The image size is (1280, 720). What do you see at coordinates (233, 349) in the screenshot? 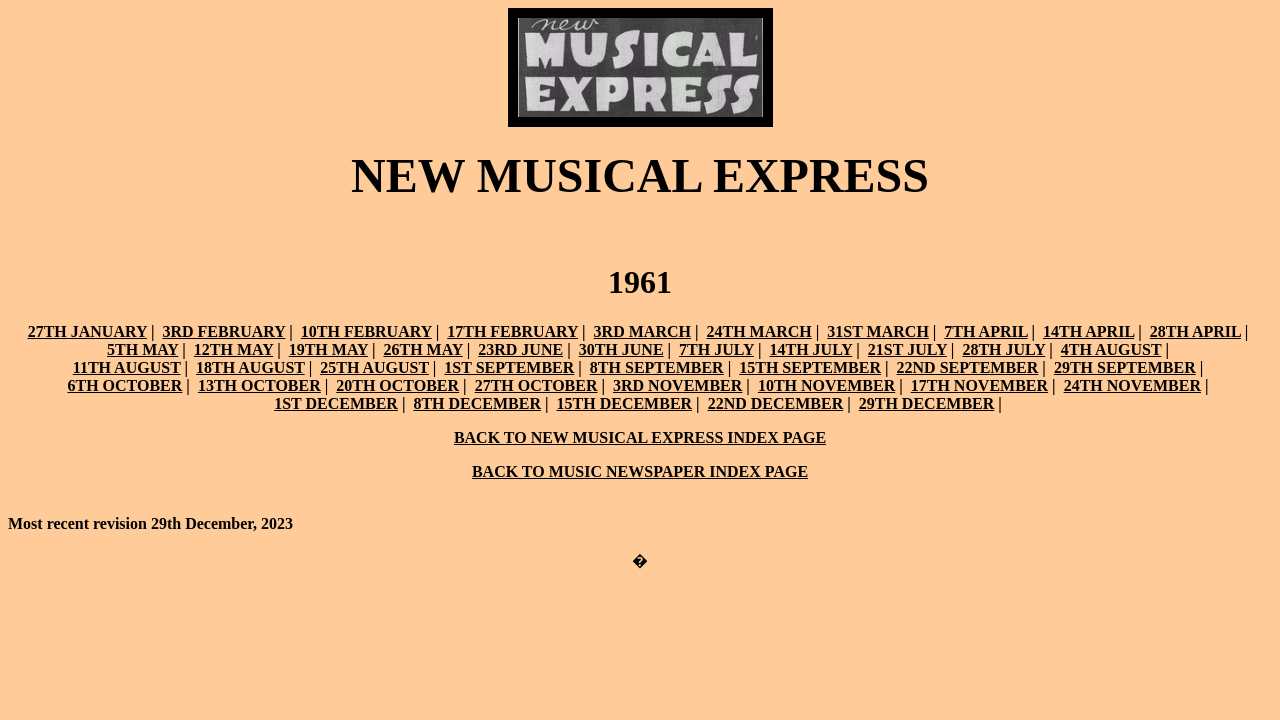
I see `12TH MAY` at bounding box center [233, 349].